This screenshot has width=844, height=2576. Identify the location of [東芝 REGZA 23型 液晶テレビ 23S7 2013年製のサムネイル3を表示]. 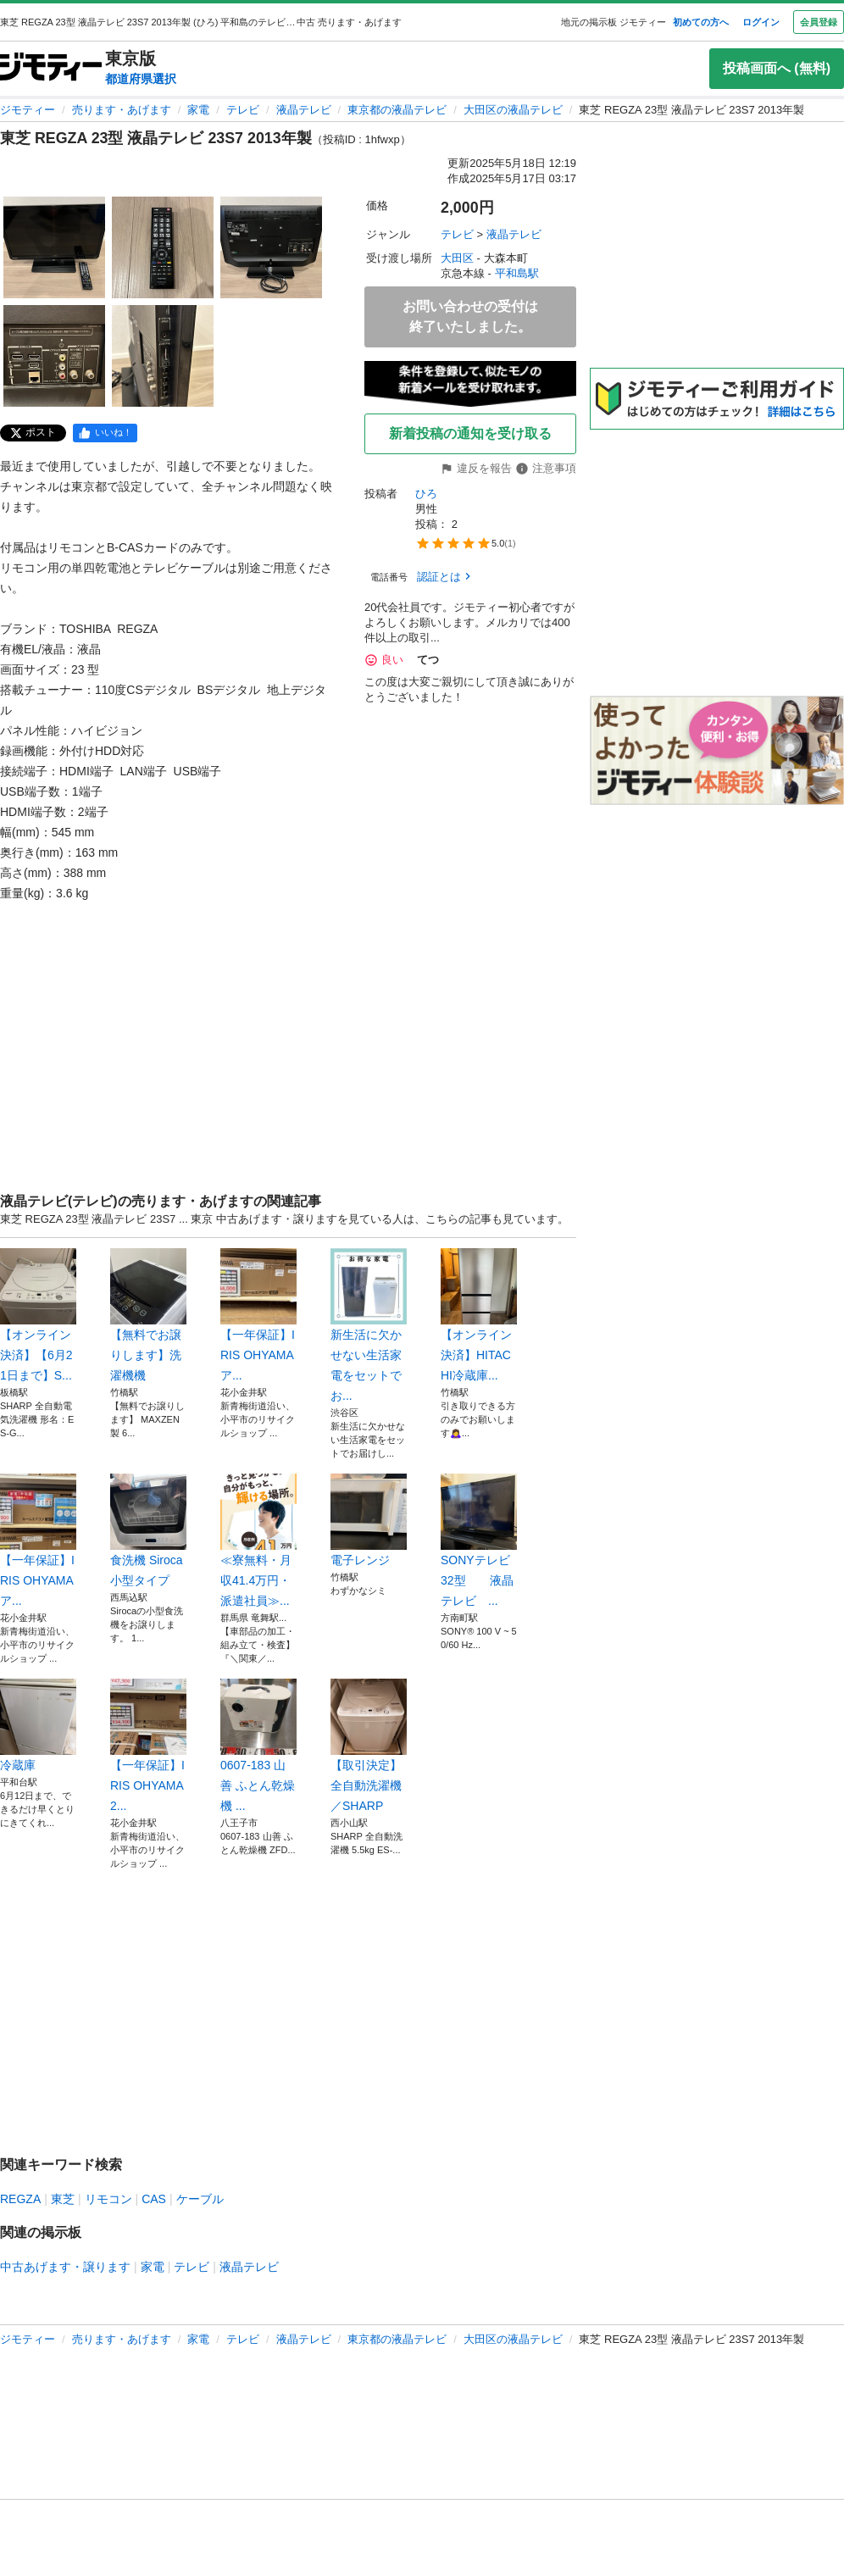
(271, 247).